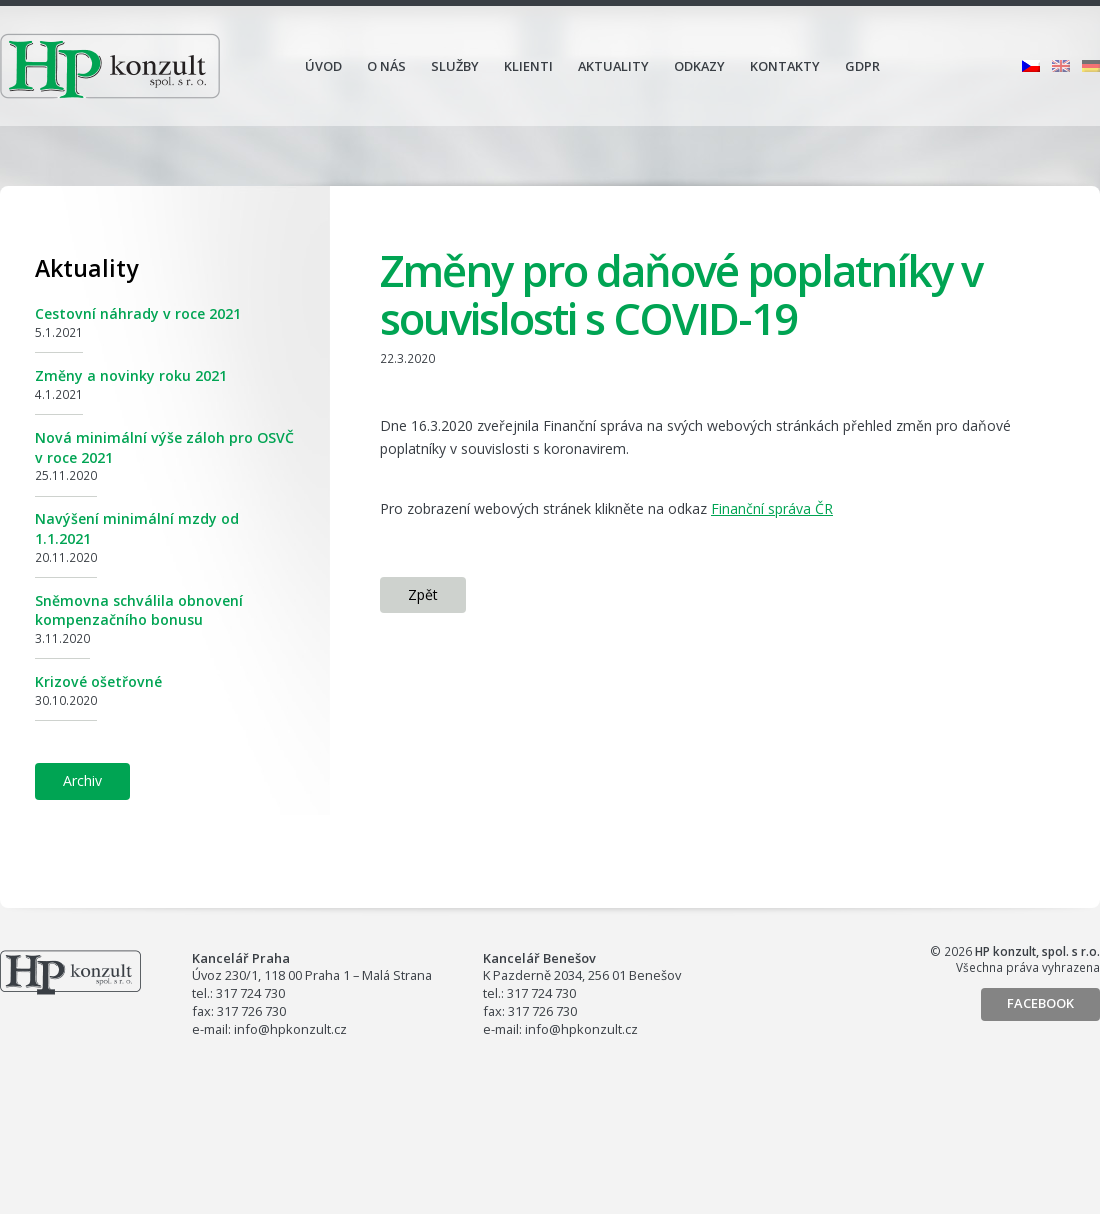 This screenshot has width=1100, height=1214. What do you see at coordinates (1040, 1003) in the screenshot?
I see `Facebook` at bounding box center [1040, 1003].